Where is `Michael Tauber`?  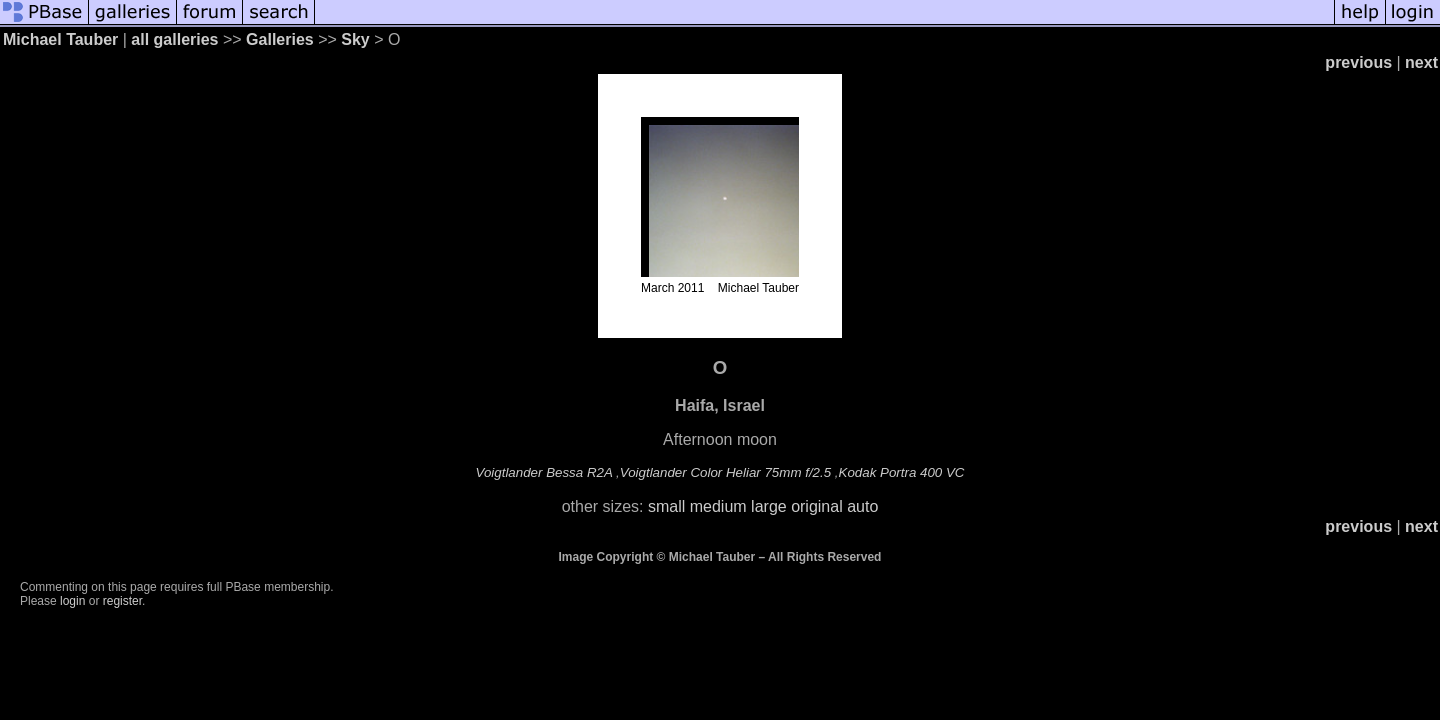 Michael Tauber is located at coordinates (60, 39).